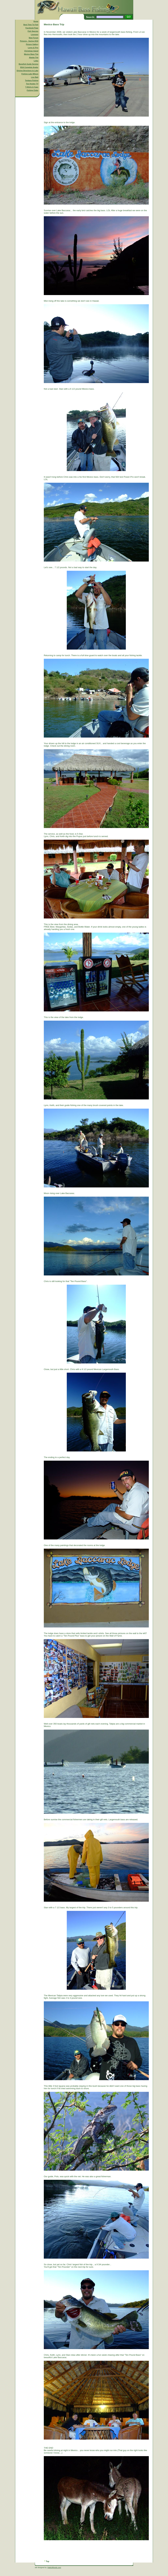  I want to click on T-Shirts & Caps, so click(31, 87).